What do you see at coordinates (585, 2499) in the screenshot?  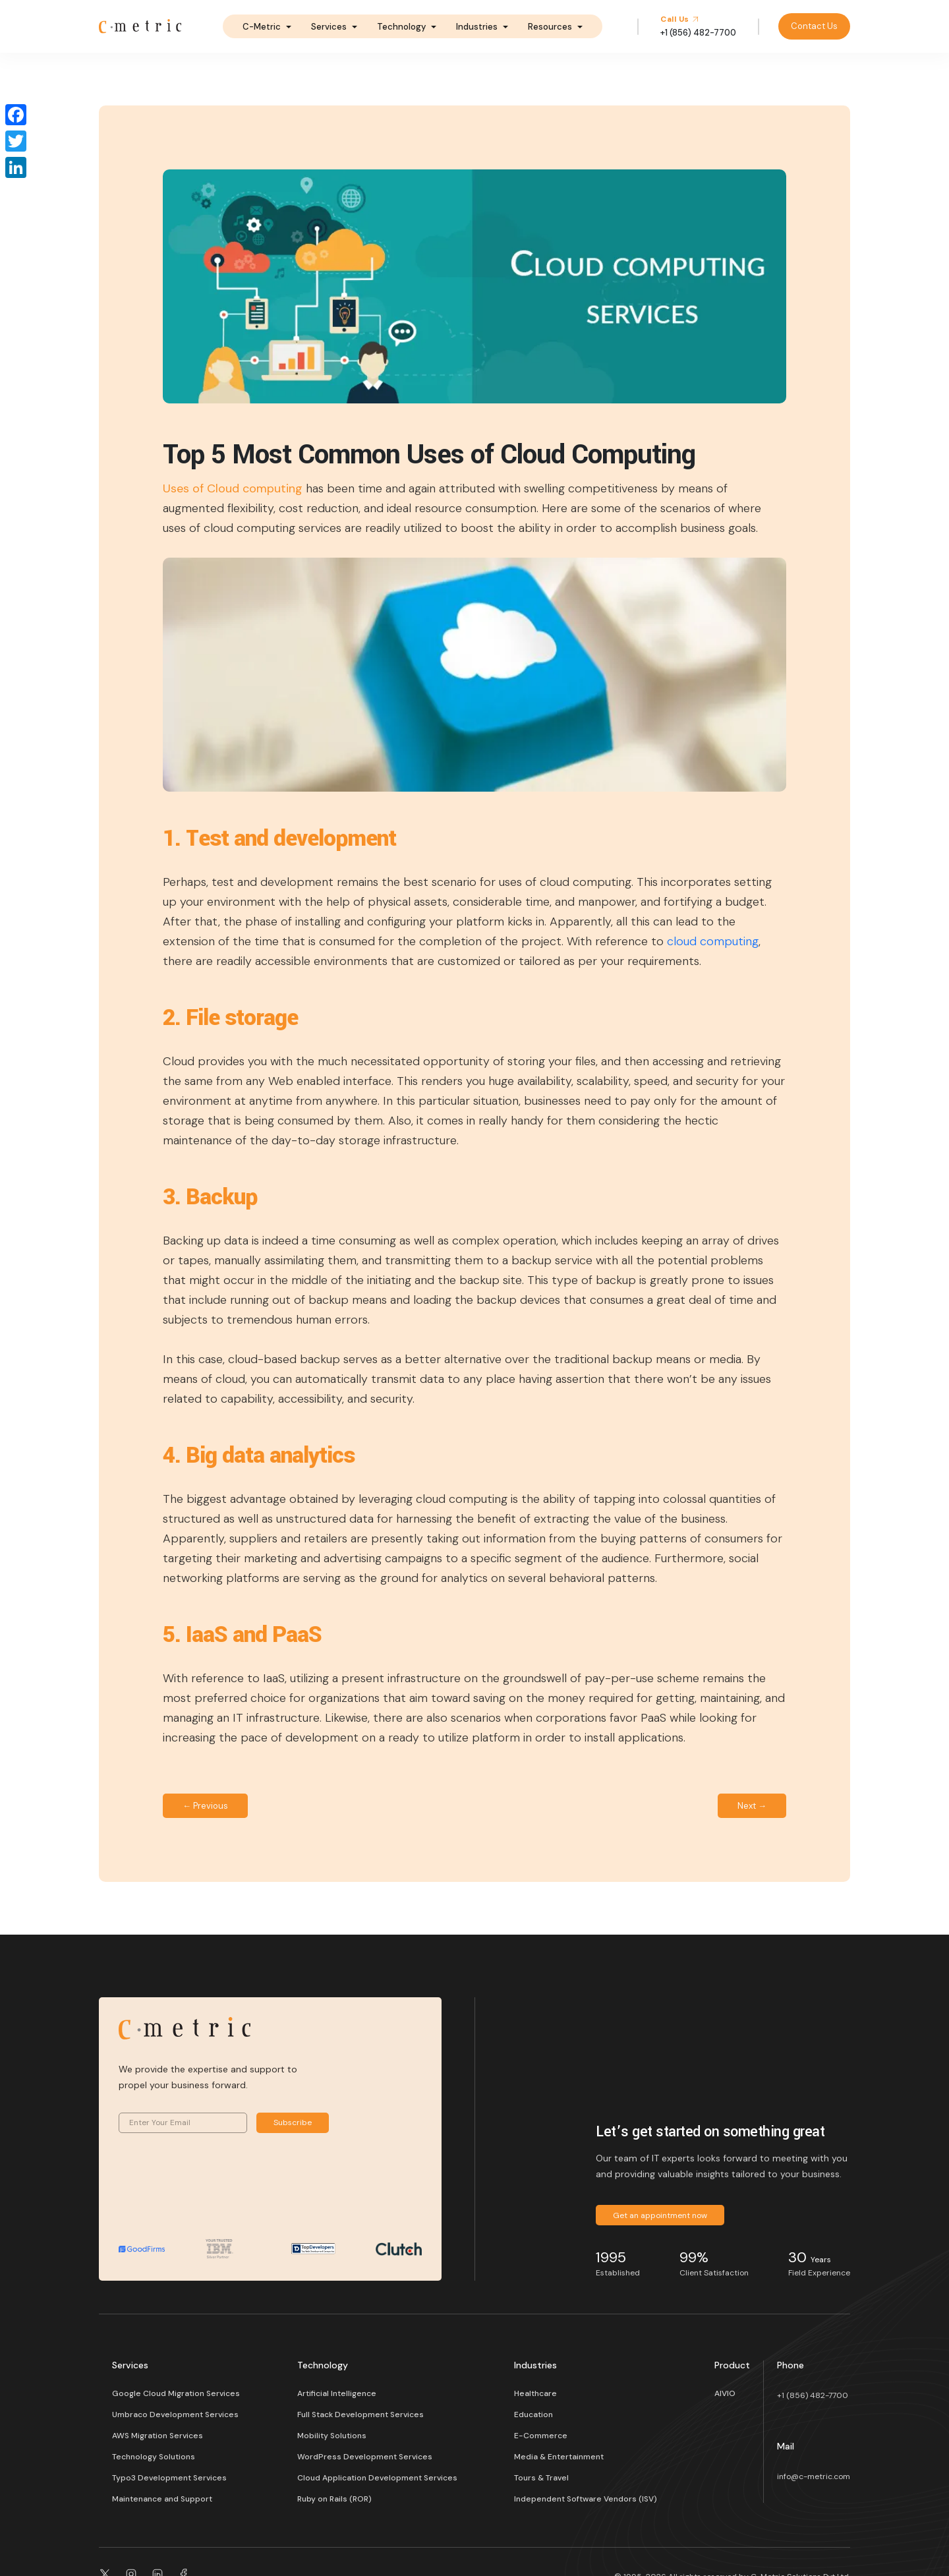 I see `Independent Software Vendors (ISV)` at bounding box center [585, 2499].